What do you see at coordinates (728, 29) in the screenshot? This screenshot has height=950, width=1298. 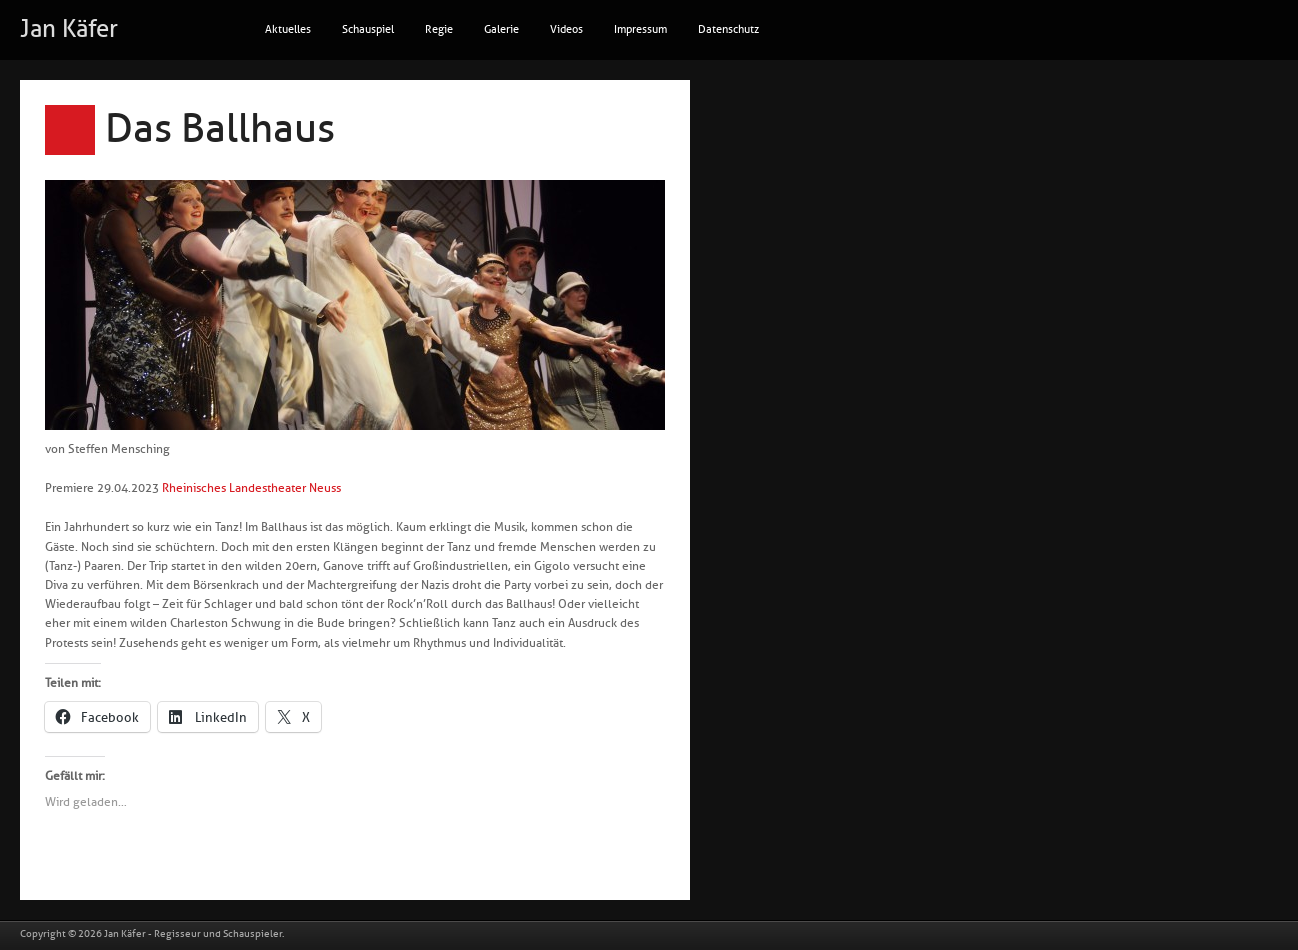 I see `Datenschutz` at bounding box center [728, 29].